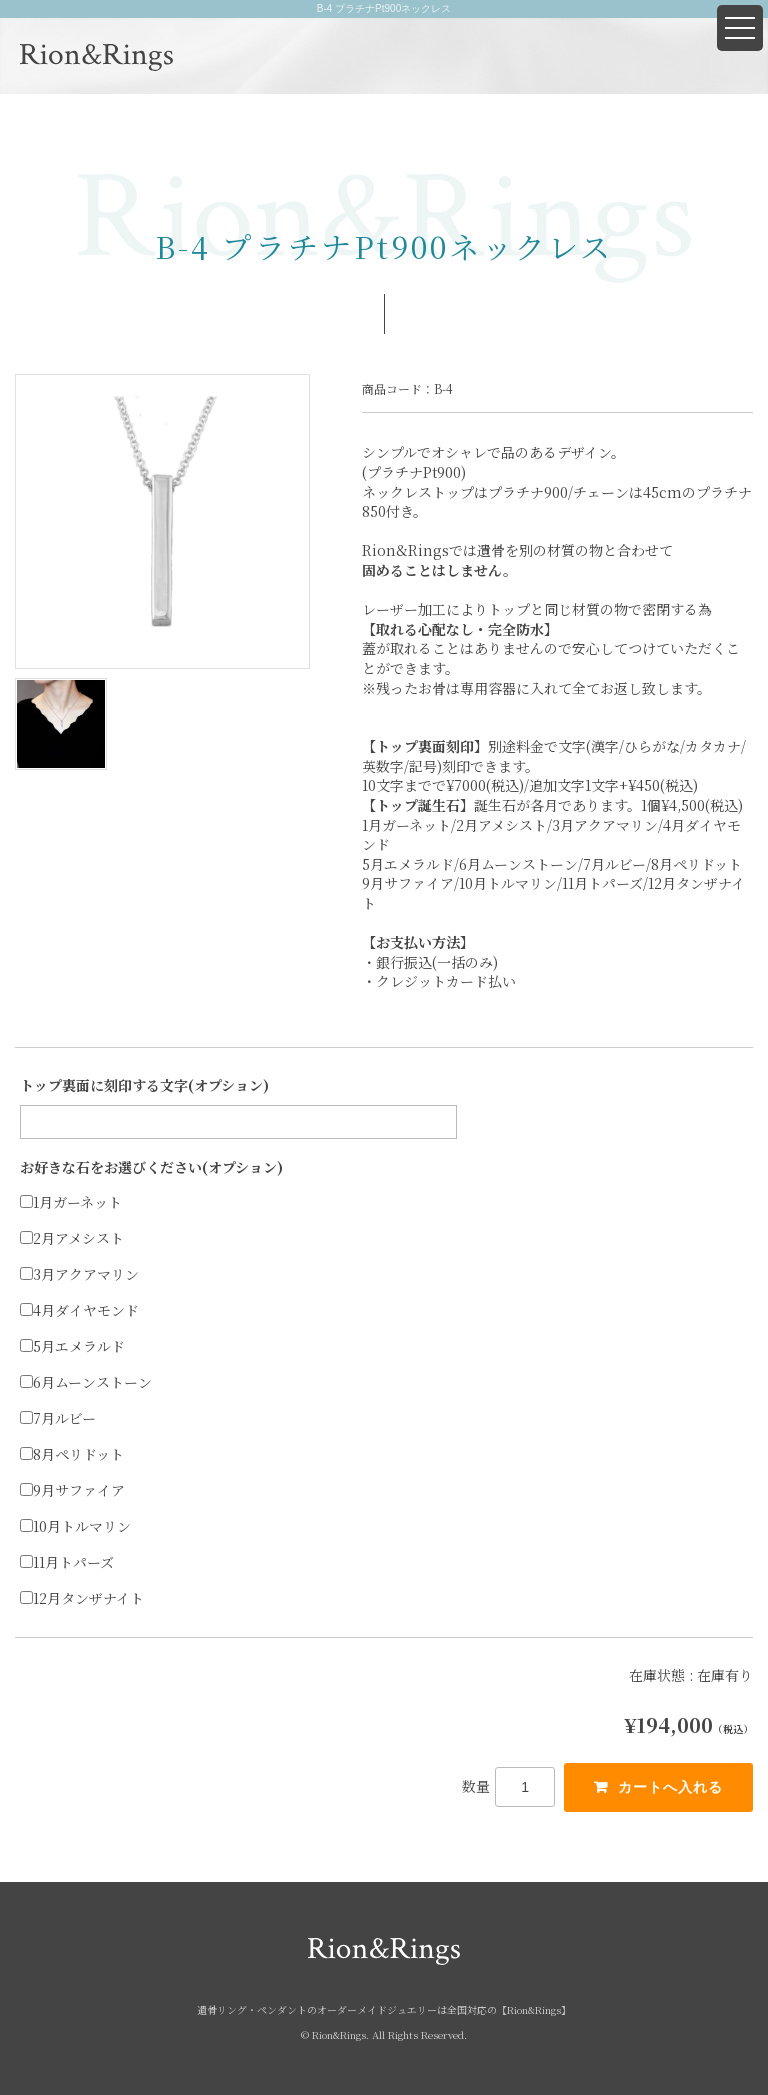  Describe the element at coordinates (72, 1346) in the screenshot. I see `5月エメラルド` at that location.